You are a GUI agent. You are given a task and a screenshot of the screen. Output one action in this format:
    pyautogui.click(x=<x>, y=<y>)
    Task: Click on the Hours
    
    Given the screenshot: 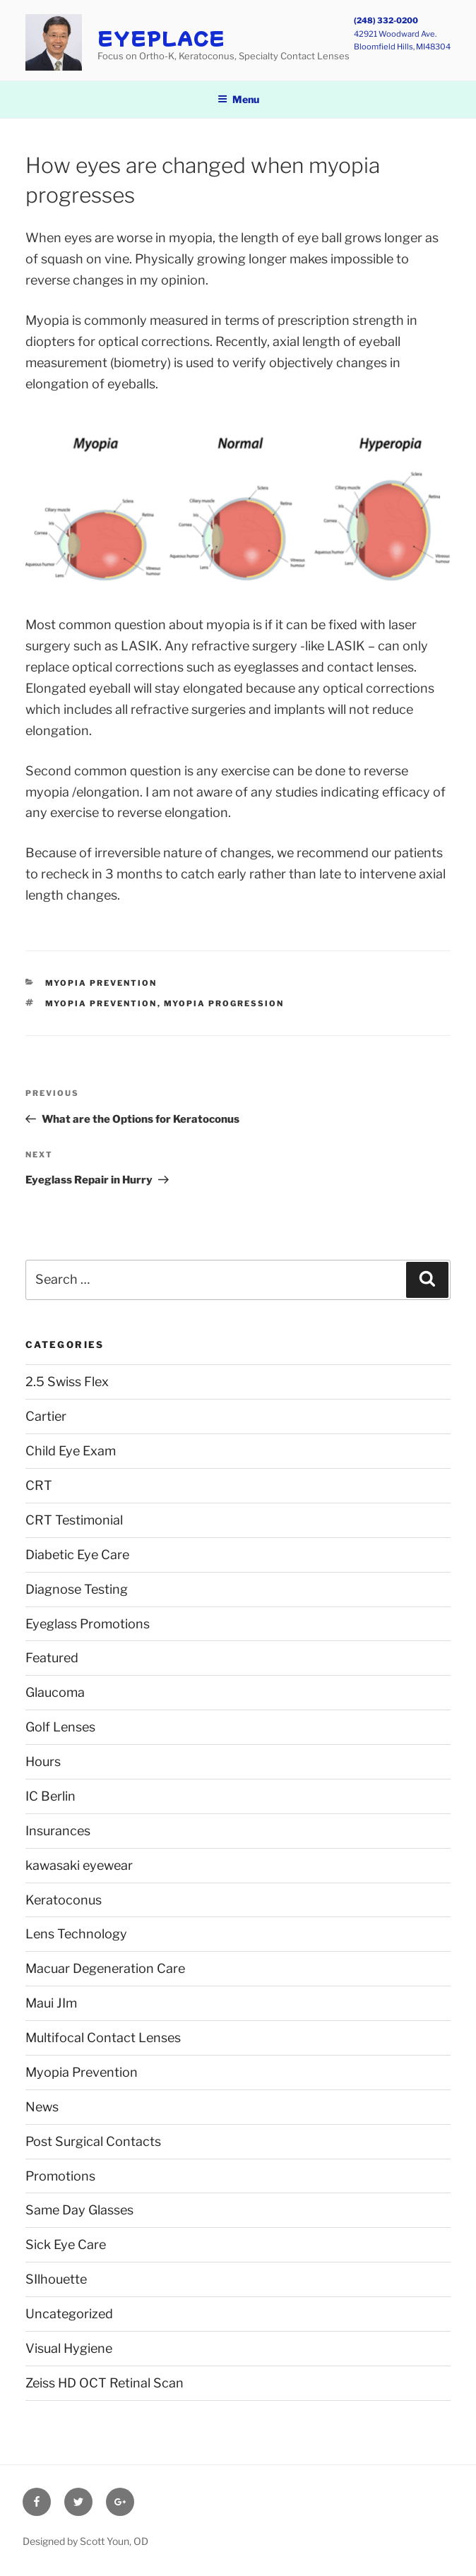 What is the action you would take?
    pyautogui.click(x=43, y=1761)
    